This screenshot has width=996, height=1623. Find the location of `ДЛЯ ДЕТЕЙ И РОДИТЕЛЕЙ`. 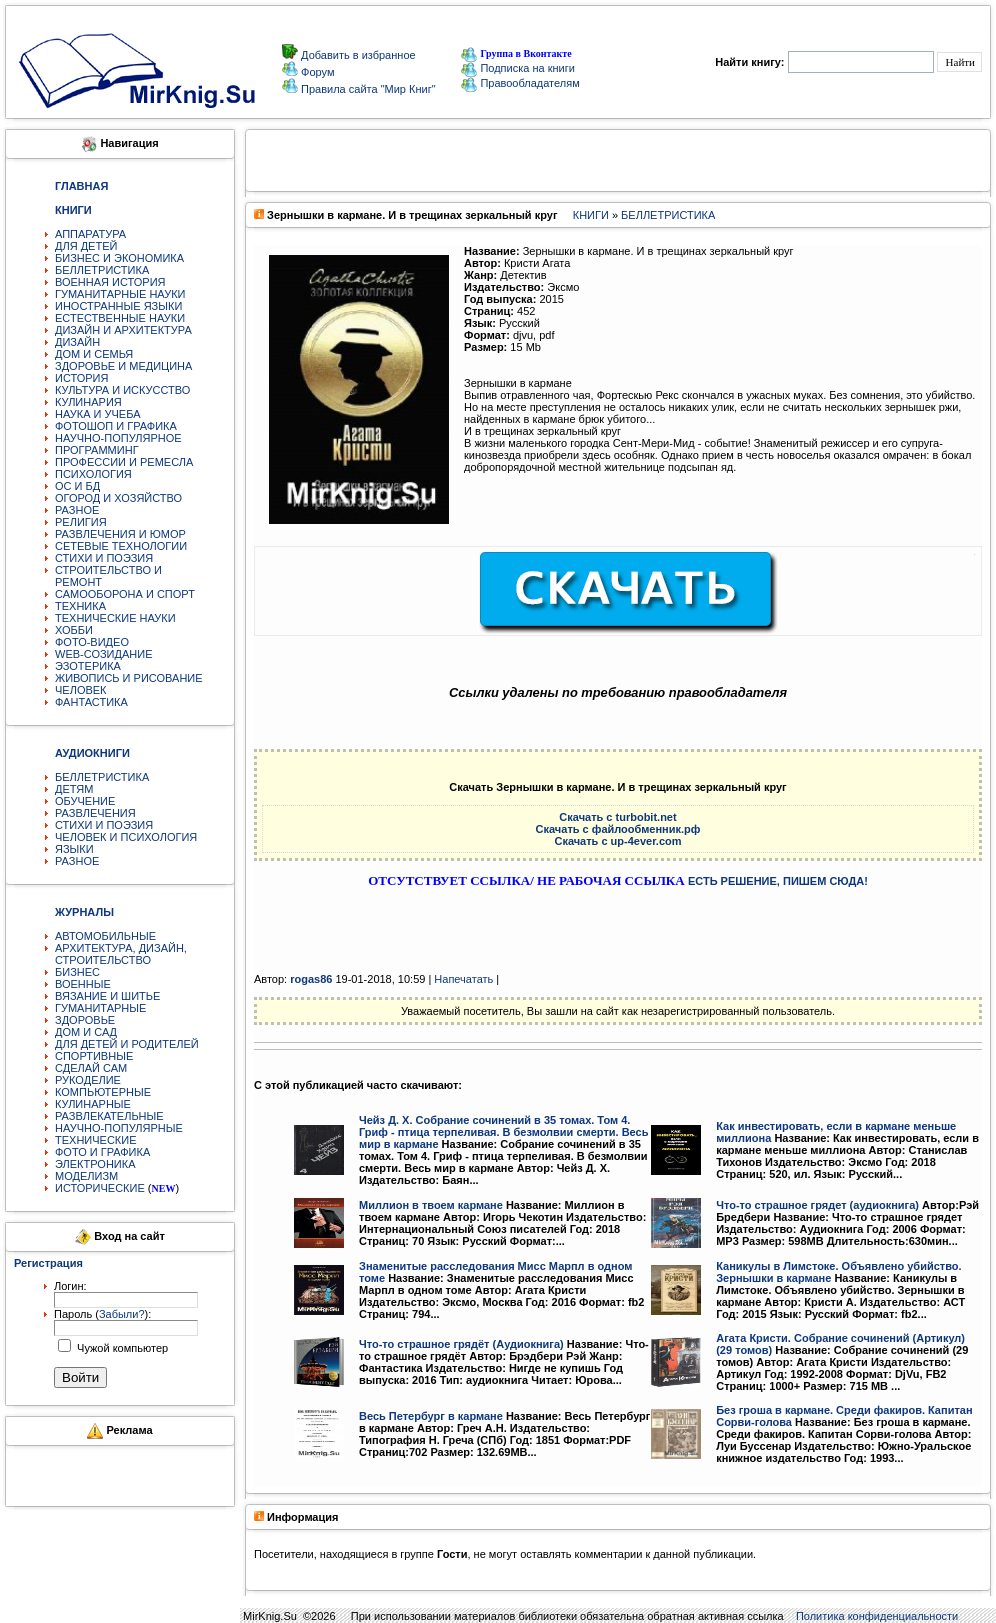

ДЛЯ ДЕТЕЙ И РОДИТЕЛЕЙ is located at coordinates (127, 1044).